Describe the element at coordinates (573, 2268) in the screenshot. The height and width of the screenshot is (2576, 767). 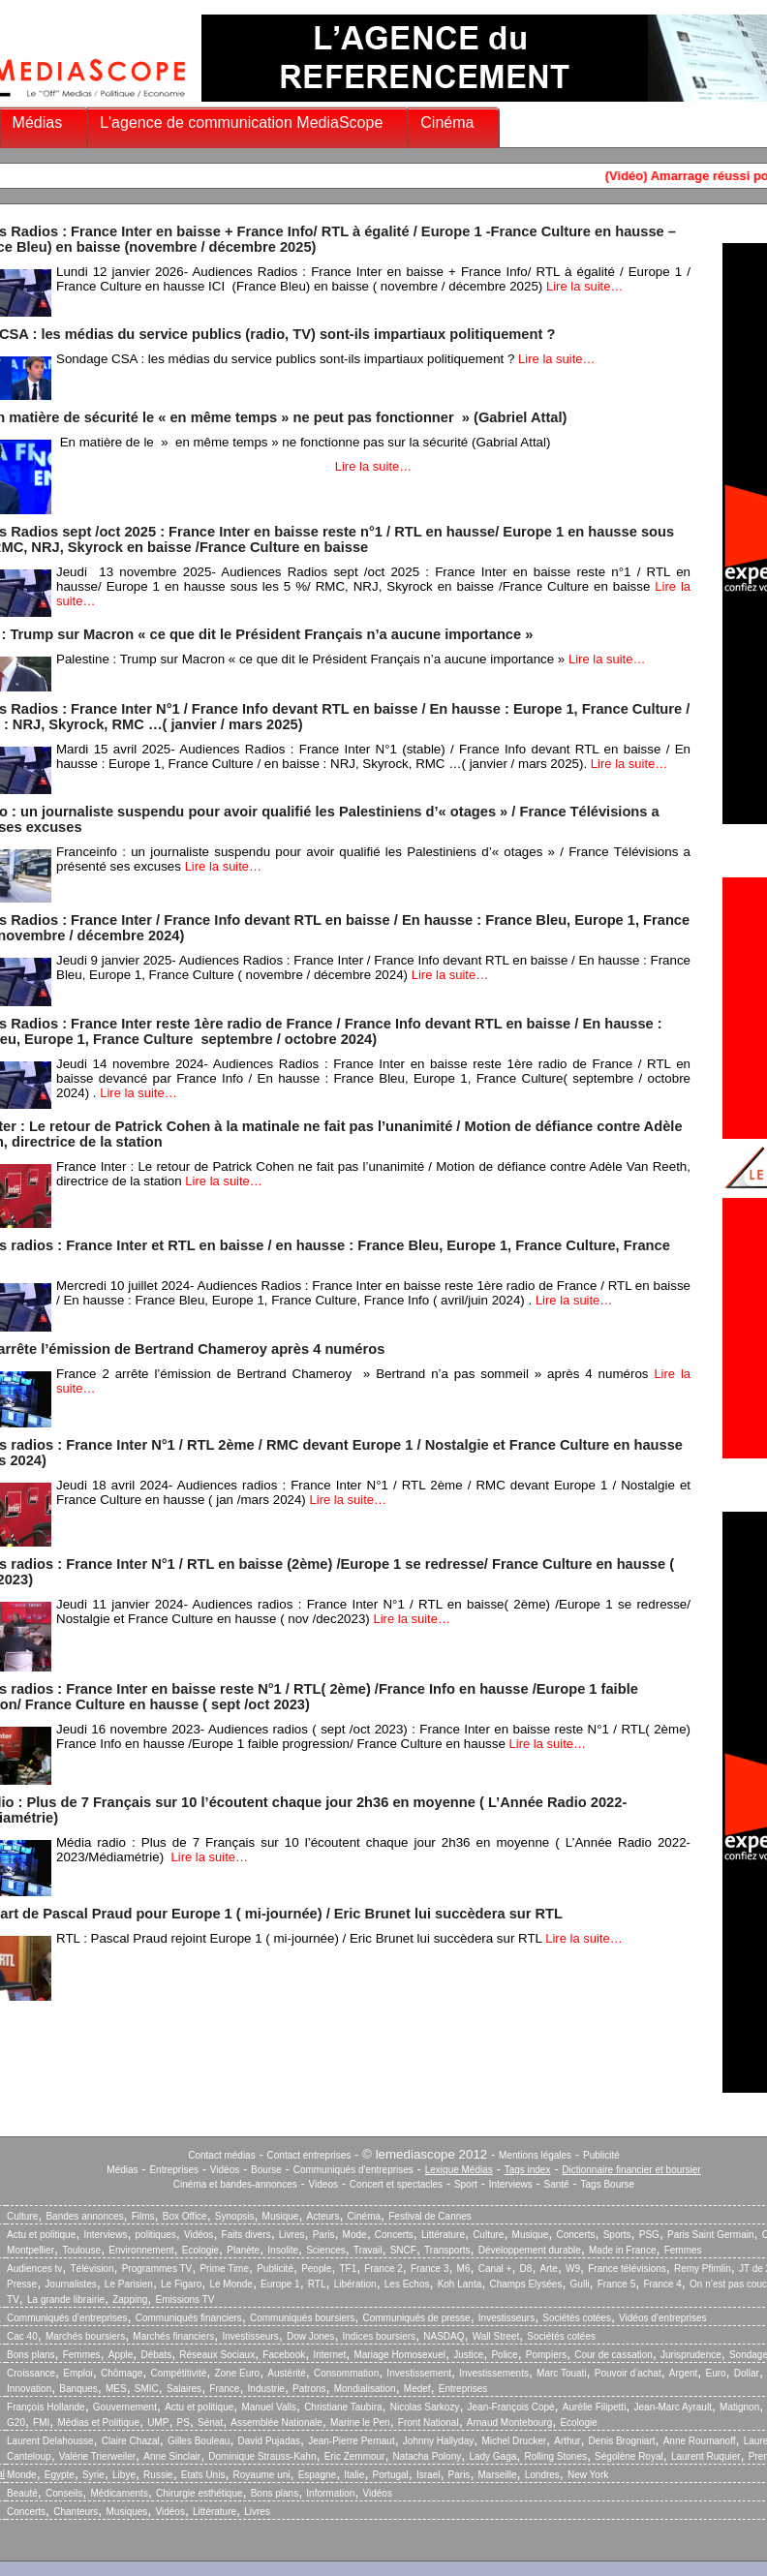
I see `W9` at that location.